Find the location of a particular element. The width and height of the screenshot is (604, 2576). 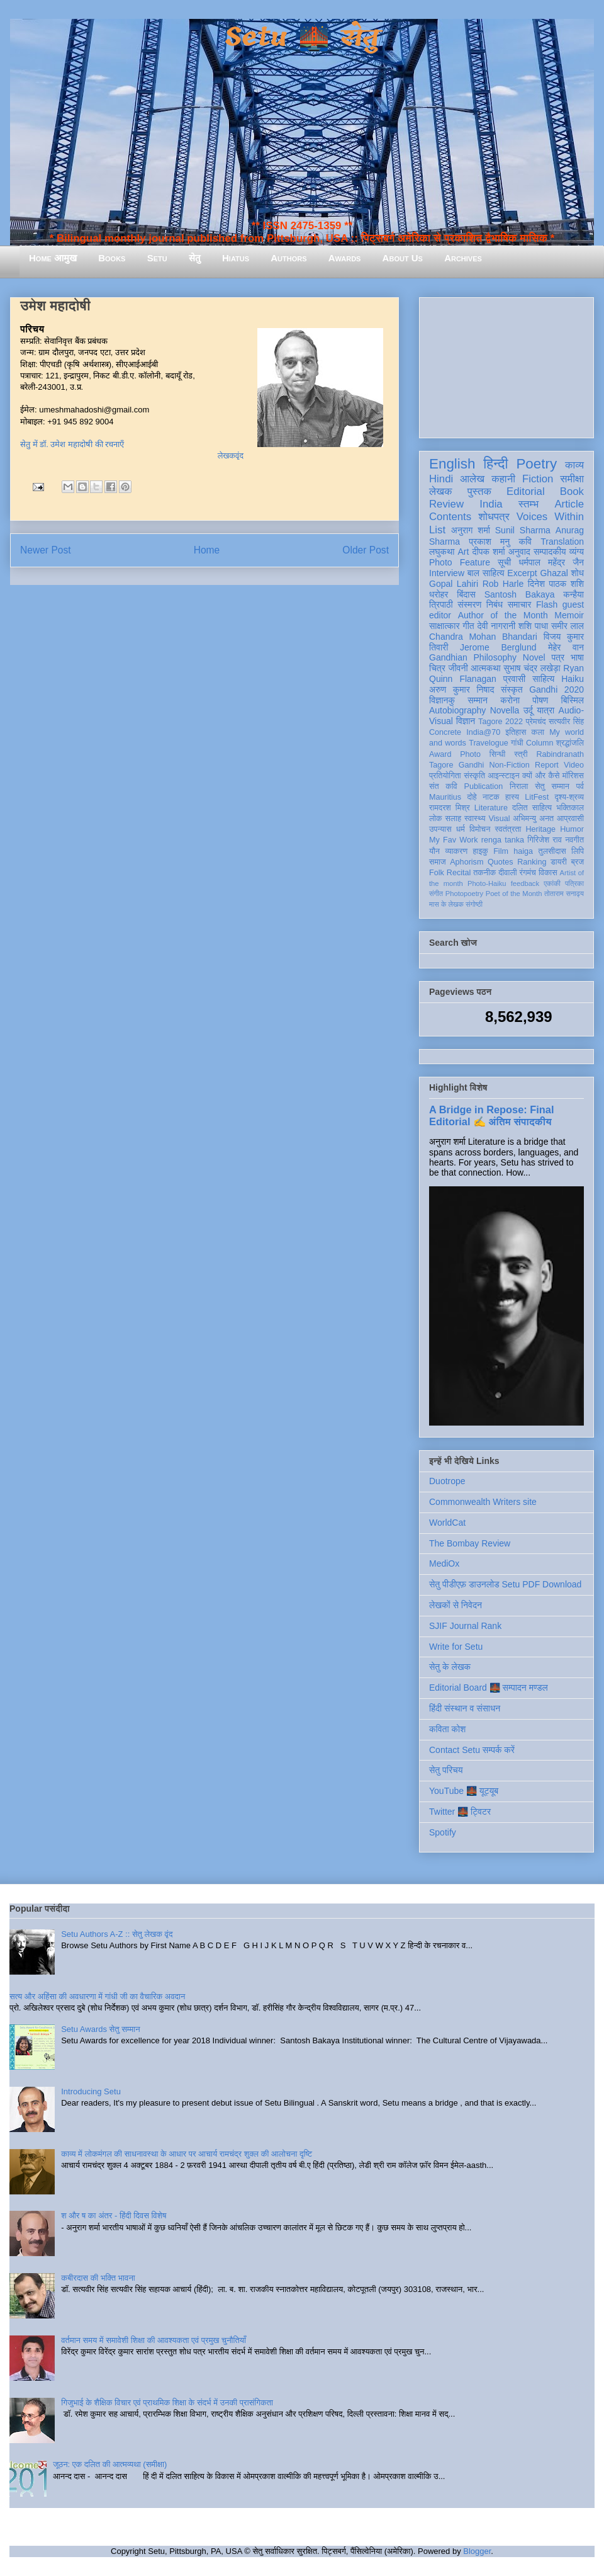

नवगीत is located at coordinates (574, 840).